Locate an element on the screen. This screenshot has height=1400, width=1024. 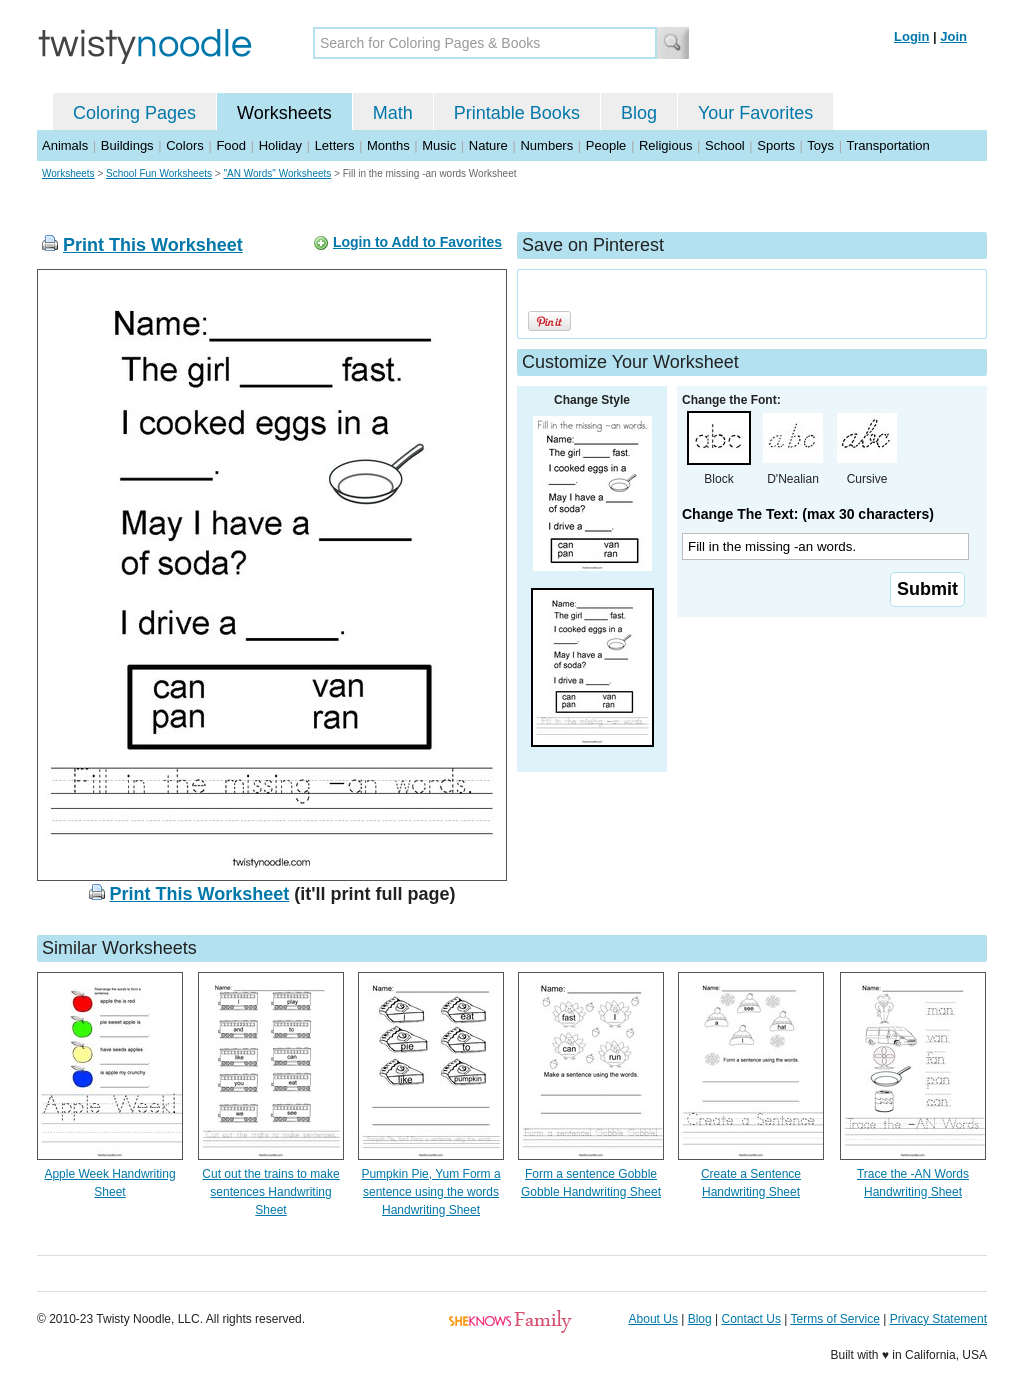
Coloring Pages is located at coordinates (134, 113).